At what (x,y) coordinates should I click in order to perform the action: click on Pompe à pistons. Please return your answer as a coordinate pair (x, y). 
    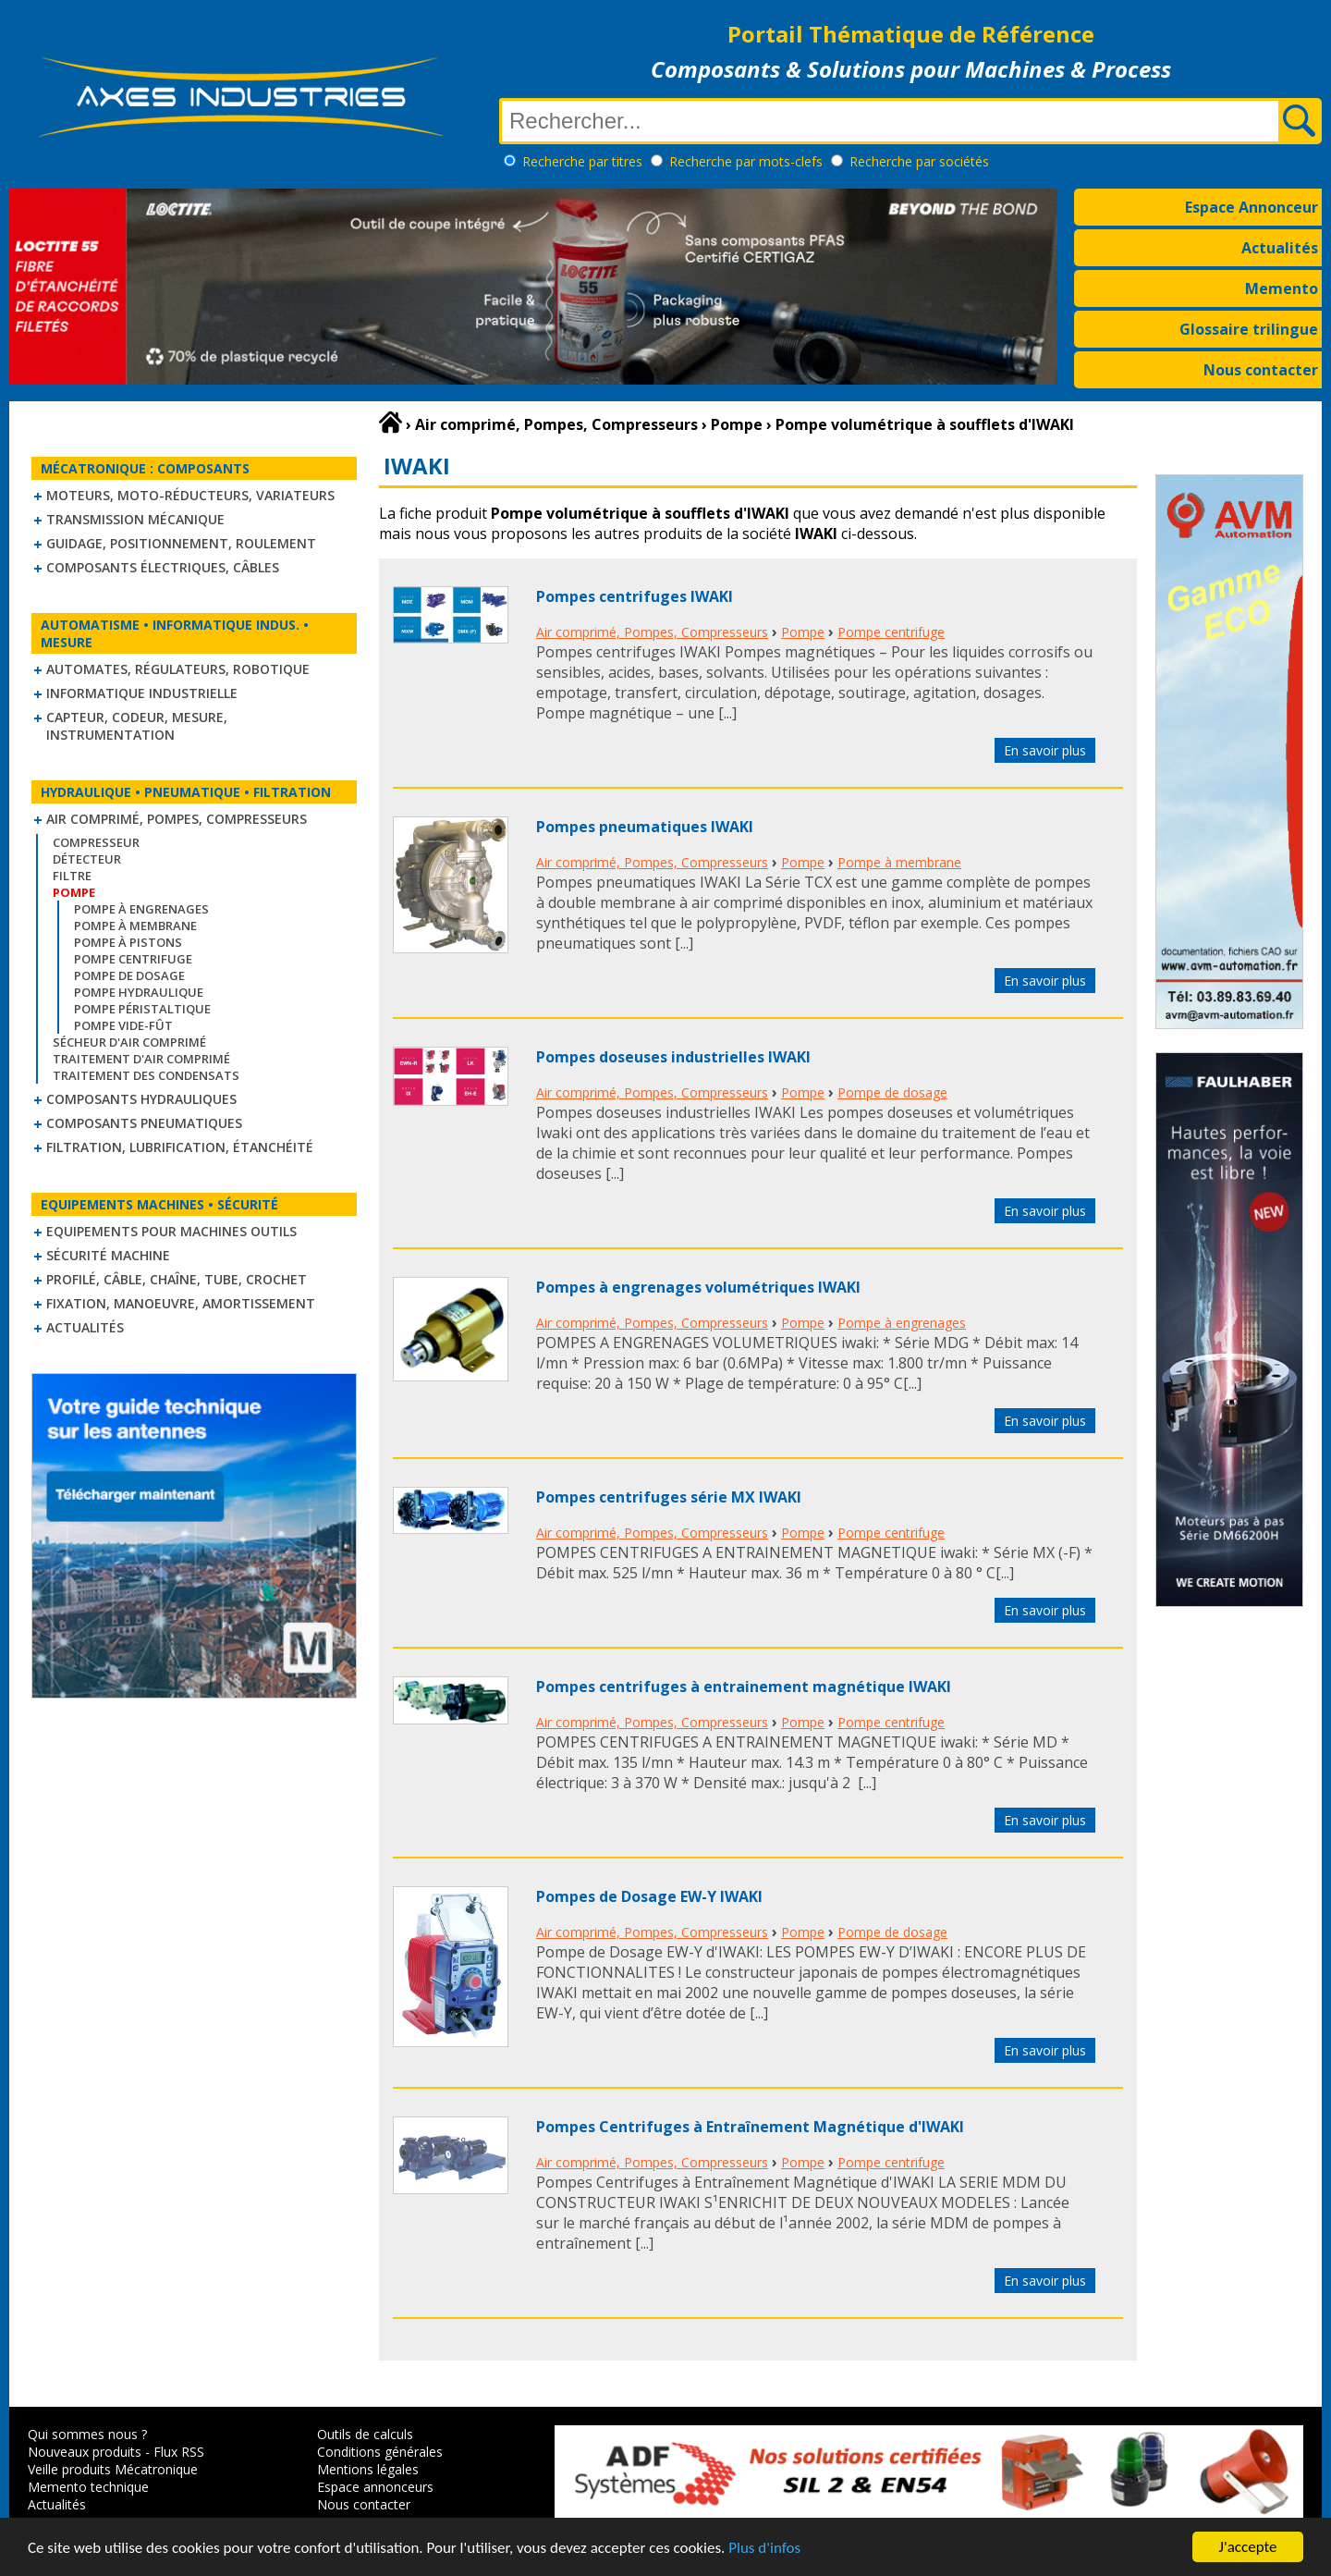
    Looking at the image, I should click on (128, 942).